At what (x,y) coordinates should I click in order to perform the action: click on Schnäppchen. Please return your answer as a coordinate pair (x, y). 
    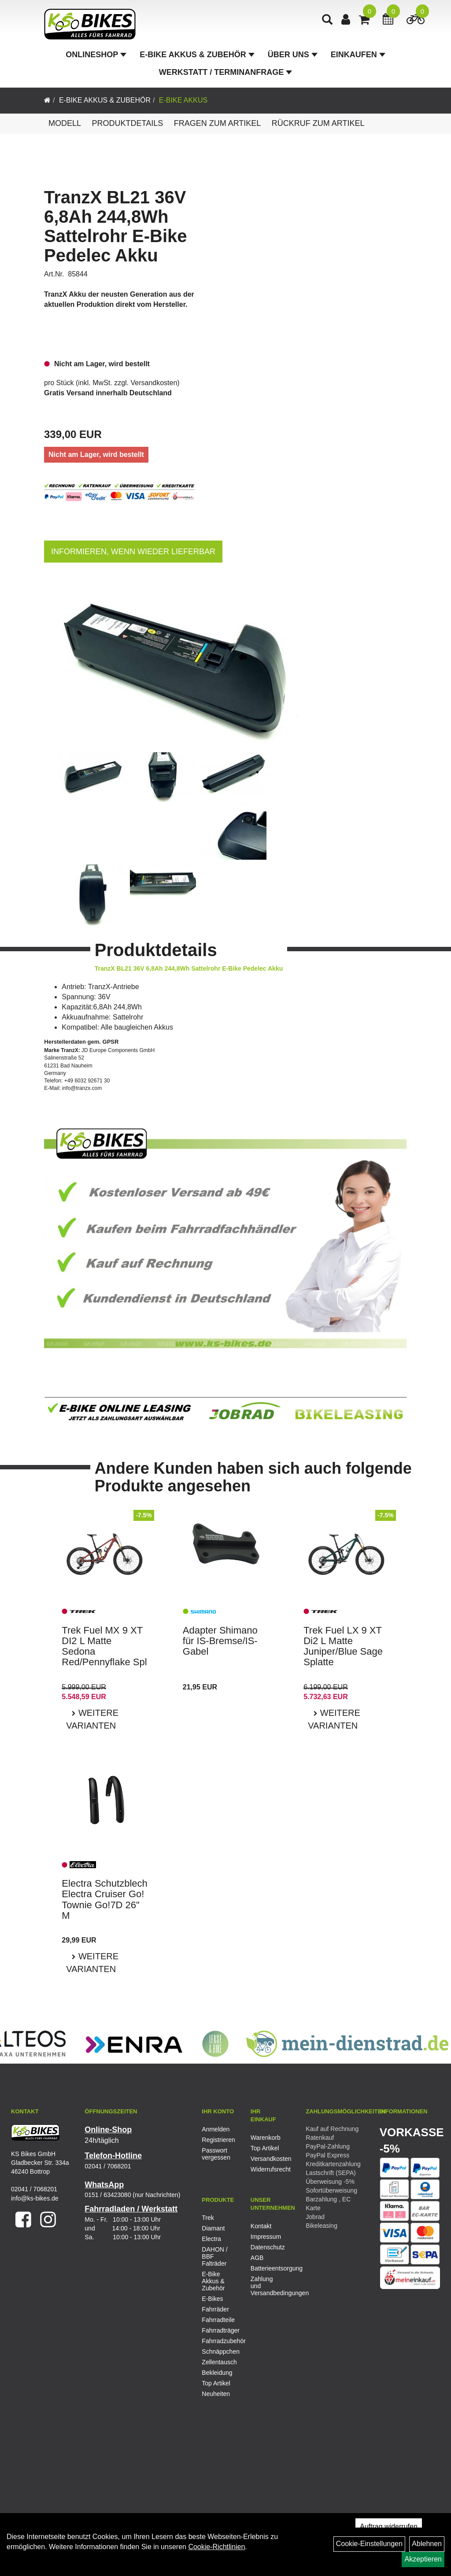
    Looking at the image, I should click on (219, 2351).